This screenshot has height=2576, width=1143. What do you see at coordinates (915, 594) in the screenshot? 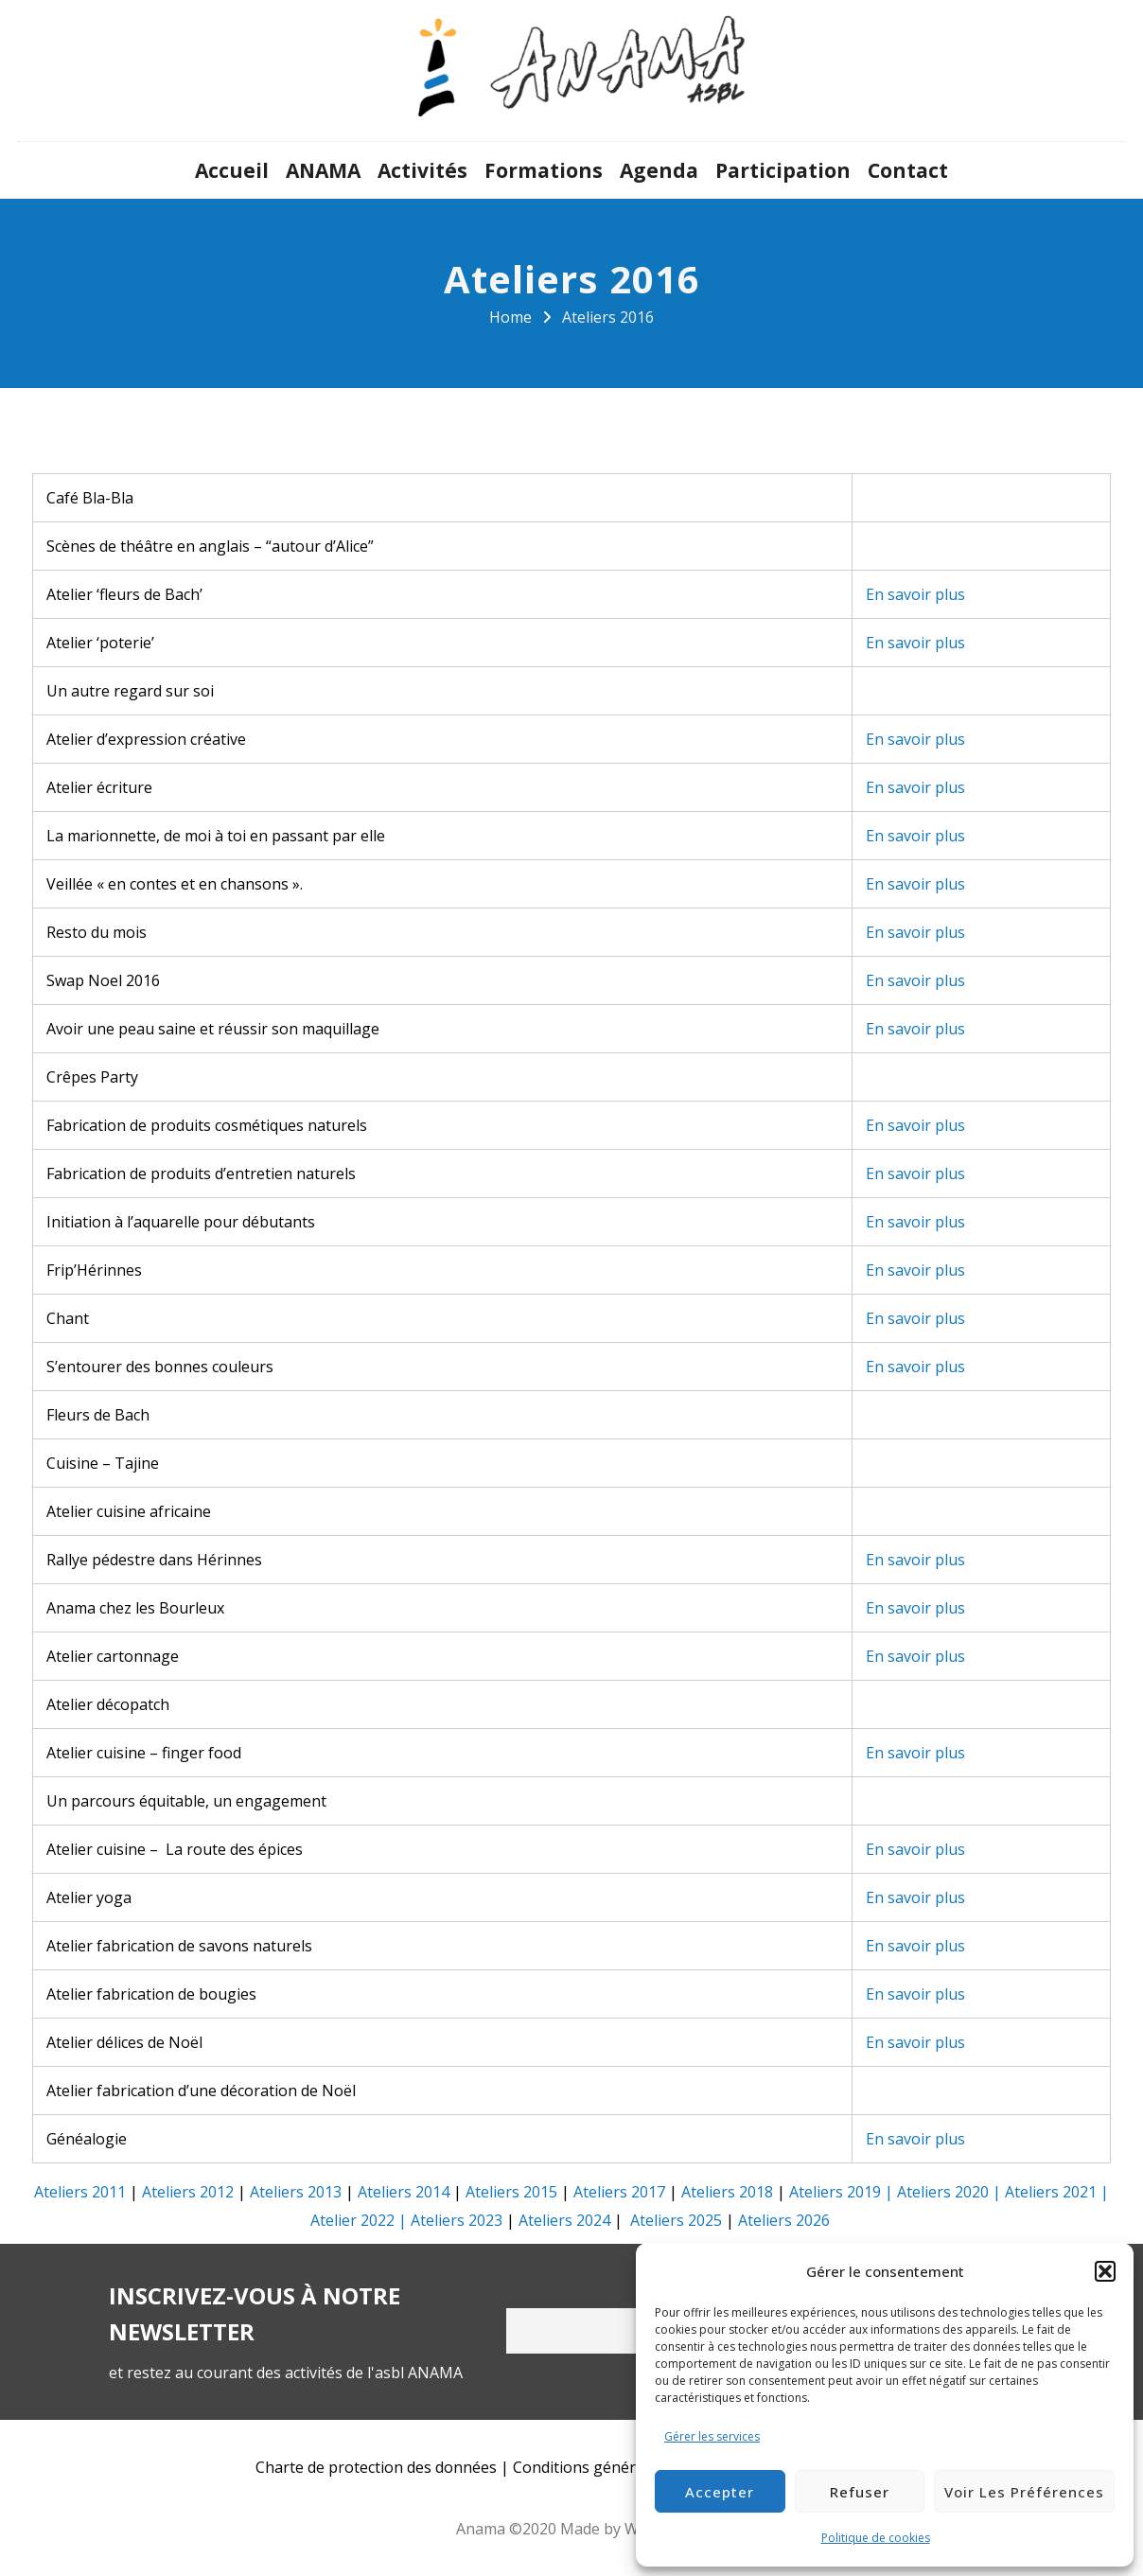
I see `En savoir plus` at bounding box center [915, 594].